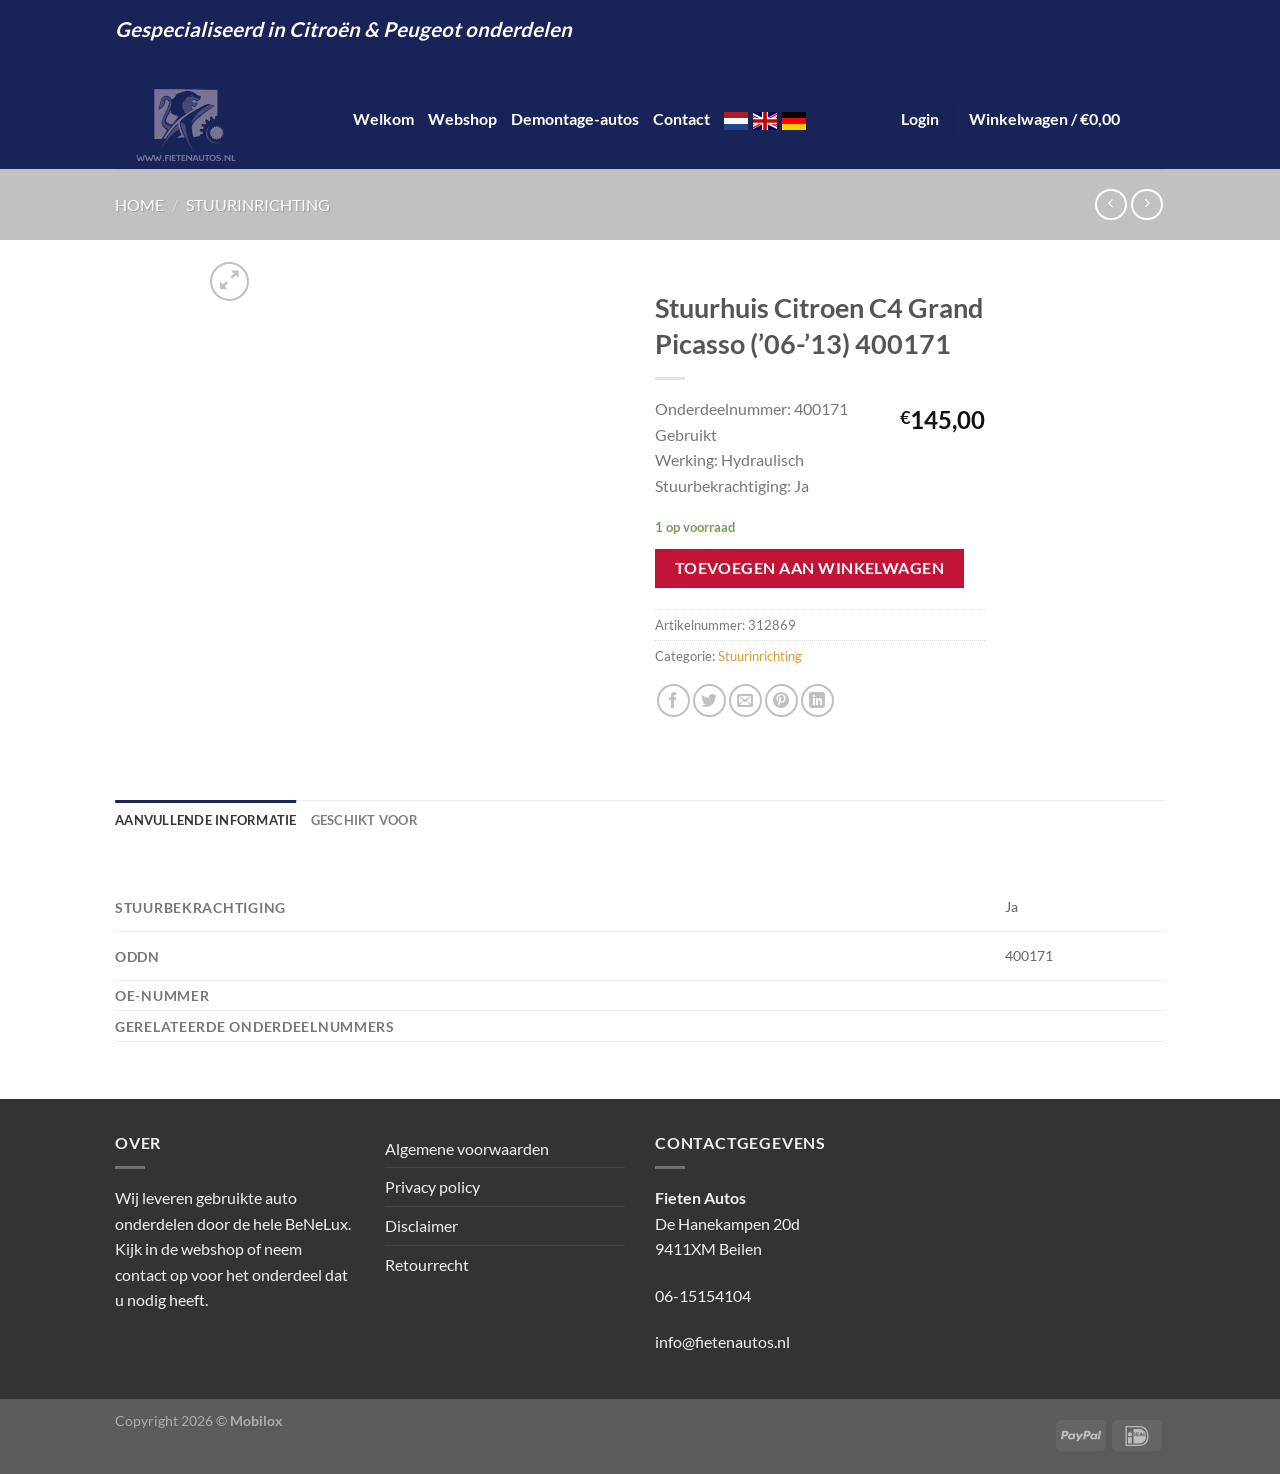 This screenshot has height=1474, width=1280. Describe the element at coordinates (673, 700) in the screenshot. I see `[Deel op Facebook]` at that location.